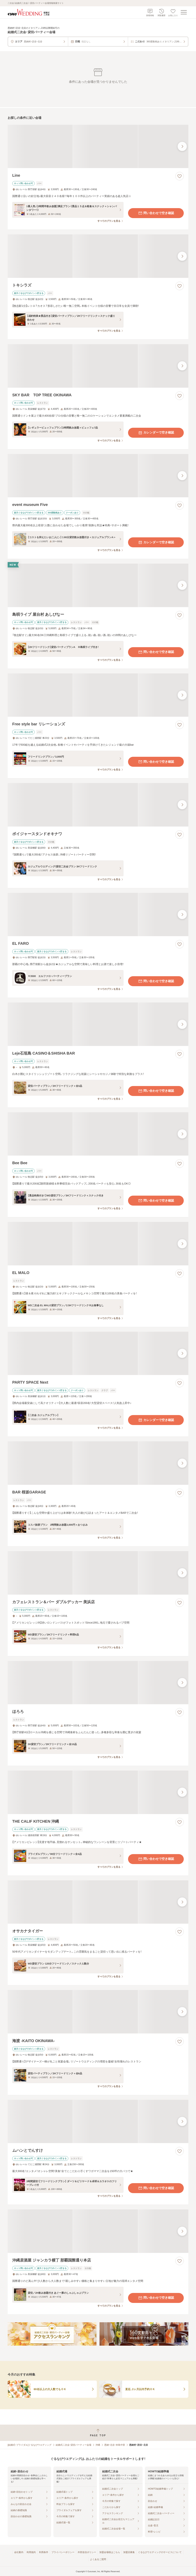 The height and width of the screenshot is (2576, 196). Describe the element at coordinates (98, 2433) in the screenshot. I see `[ページトップへ戻る]` at that location.